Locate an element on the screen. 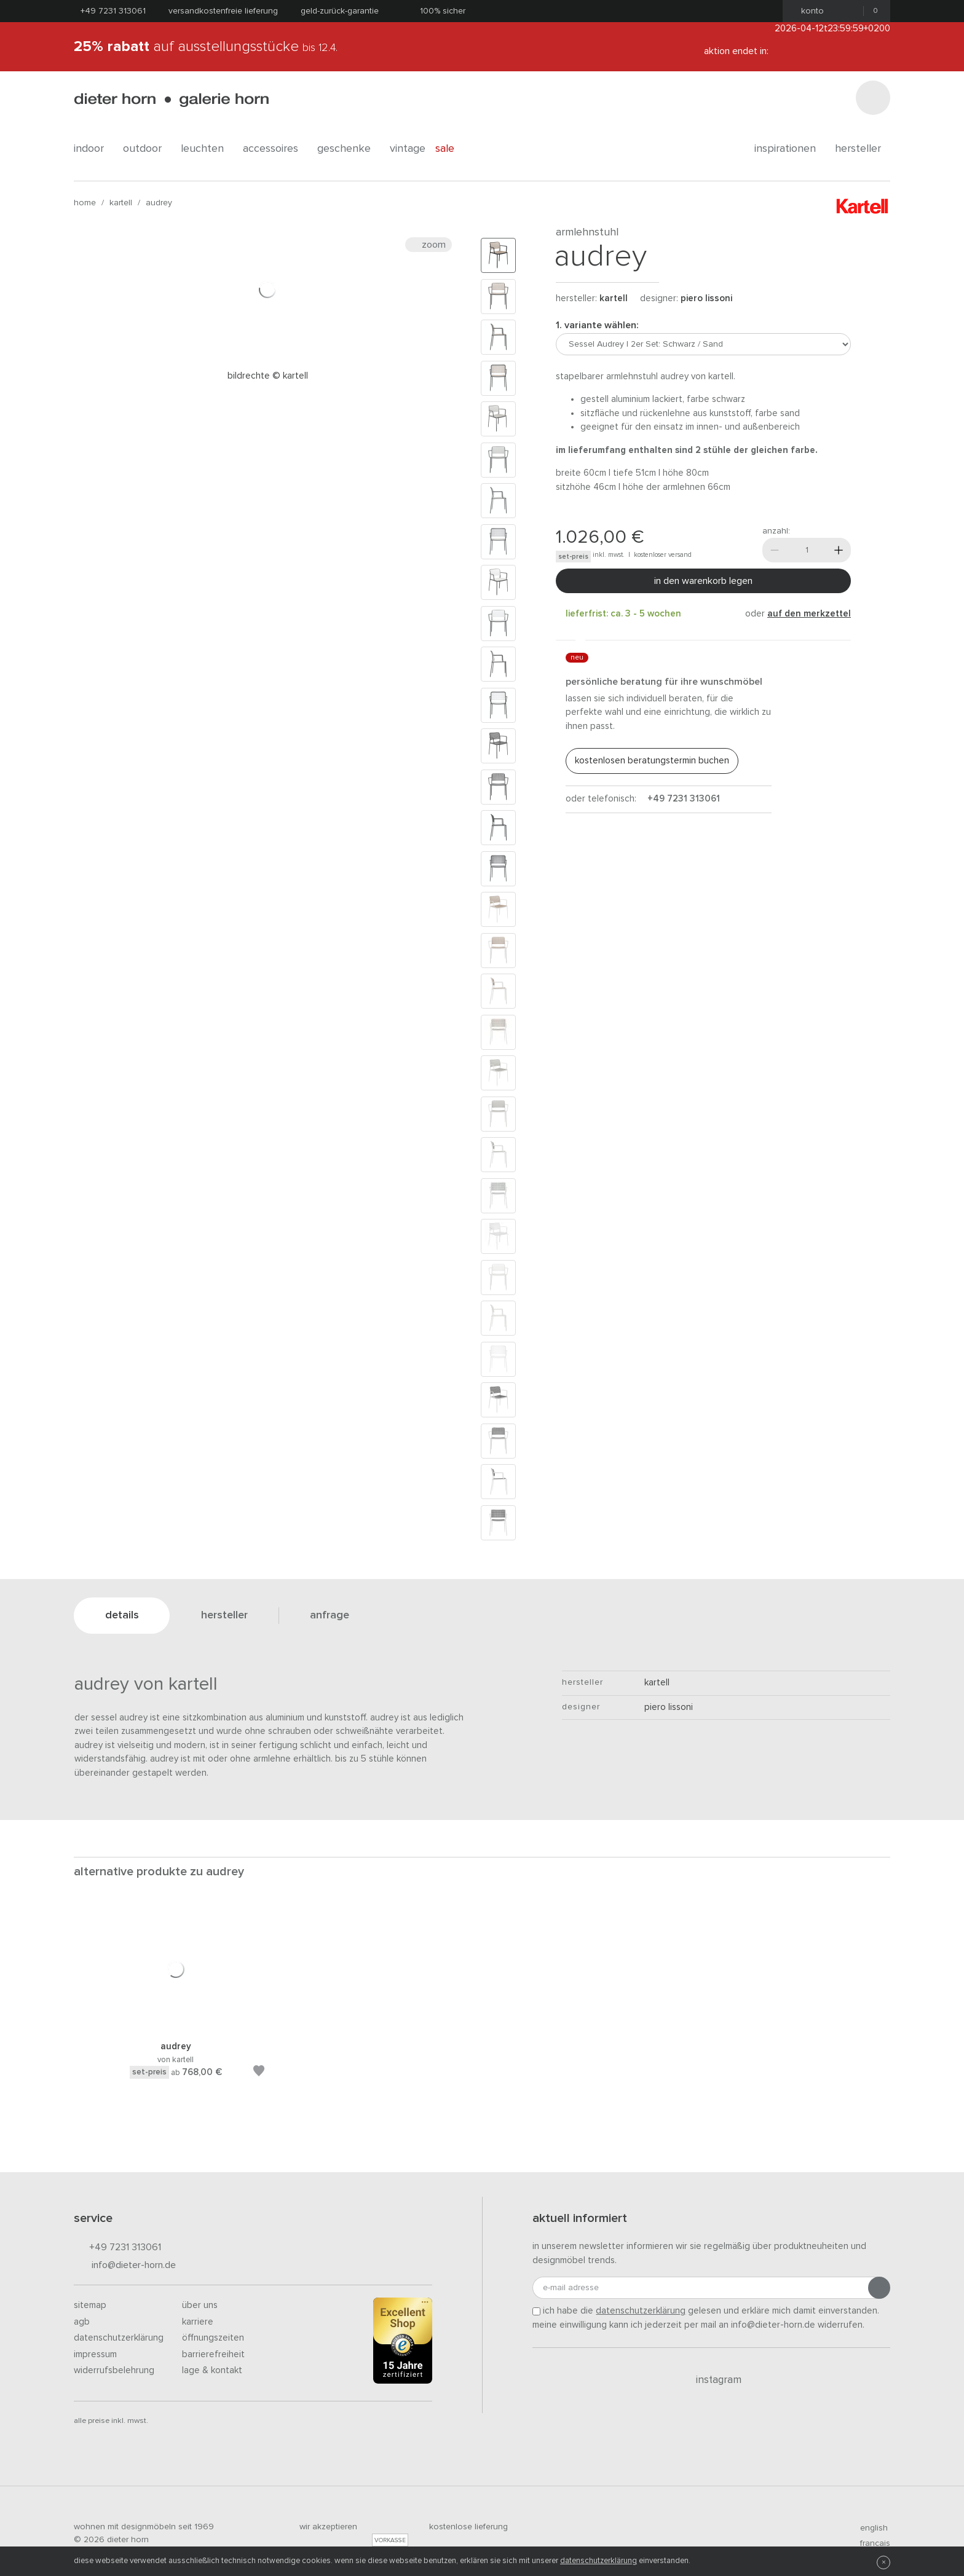 The height and width of the screenshot is (2576, 964). In den Warenkorb legen is located at coordinates (703, 581).